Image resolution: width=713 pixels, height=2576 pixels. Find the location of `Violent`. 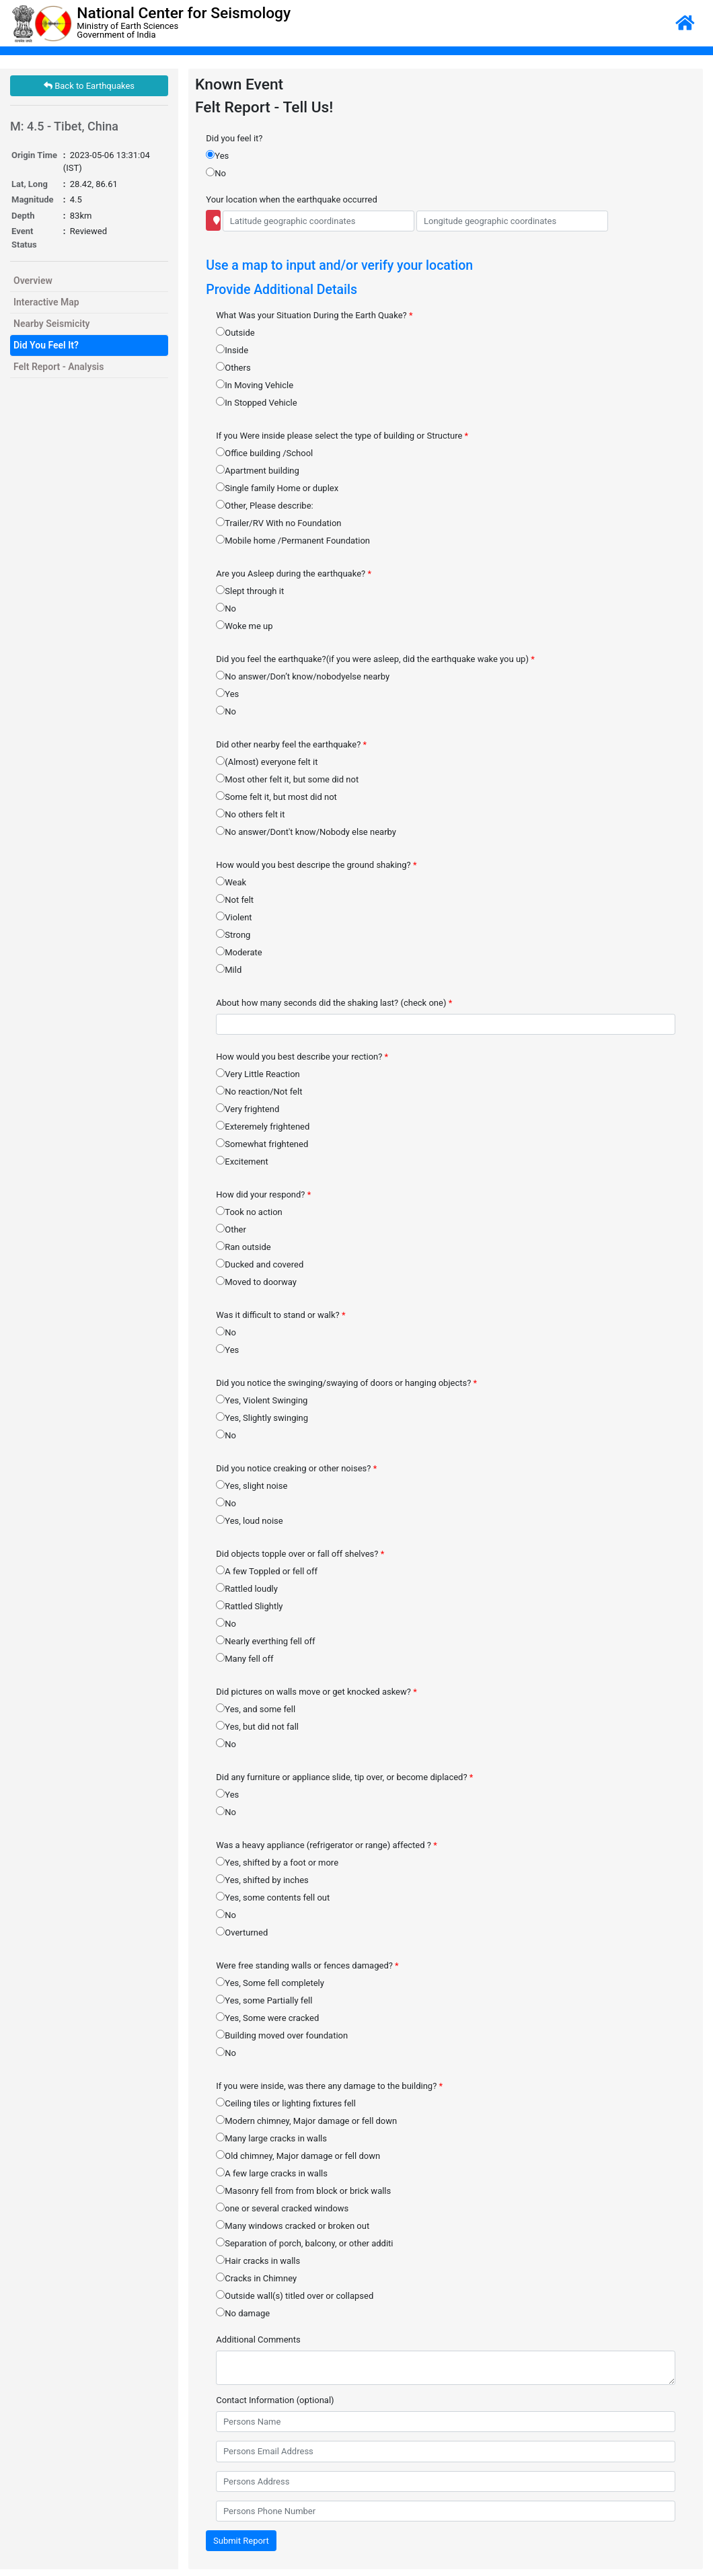

Violent is located at coordinates (234, 917).